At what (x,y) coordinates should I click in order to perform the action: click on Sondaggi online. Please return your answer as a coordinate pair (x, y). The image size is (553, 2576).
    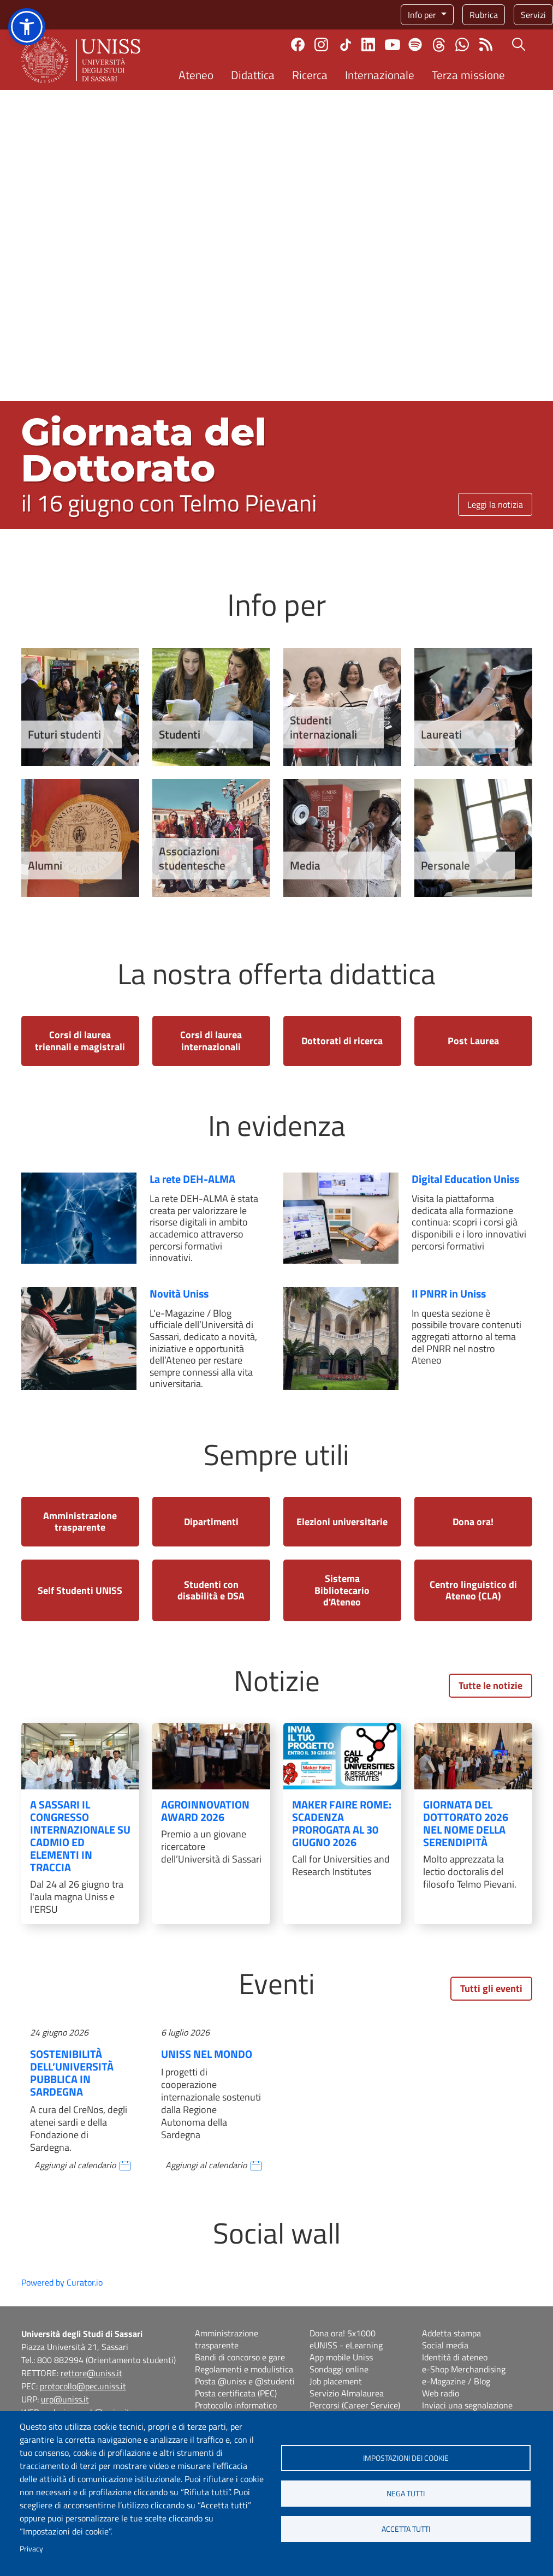
    Looking at the image, I should click on (339, 2369).